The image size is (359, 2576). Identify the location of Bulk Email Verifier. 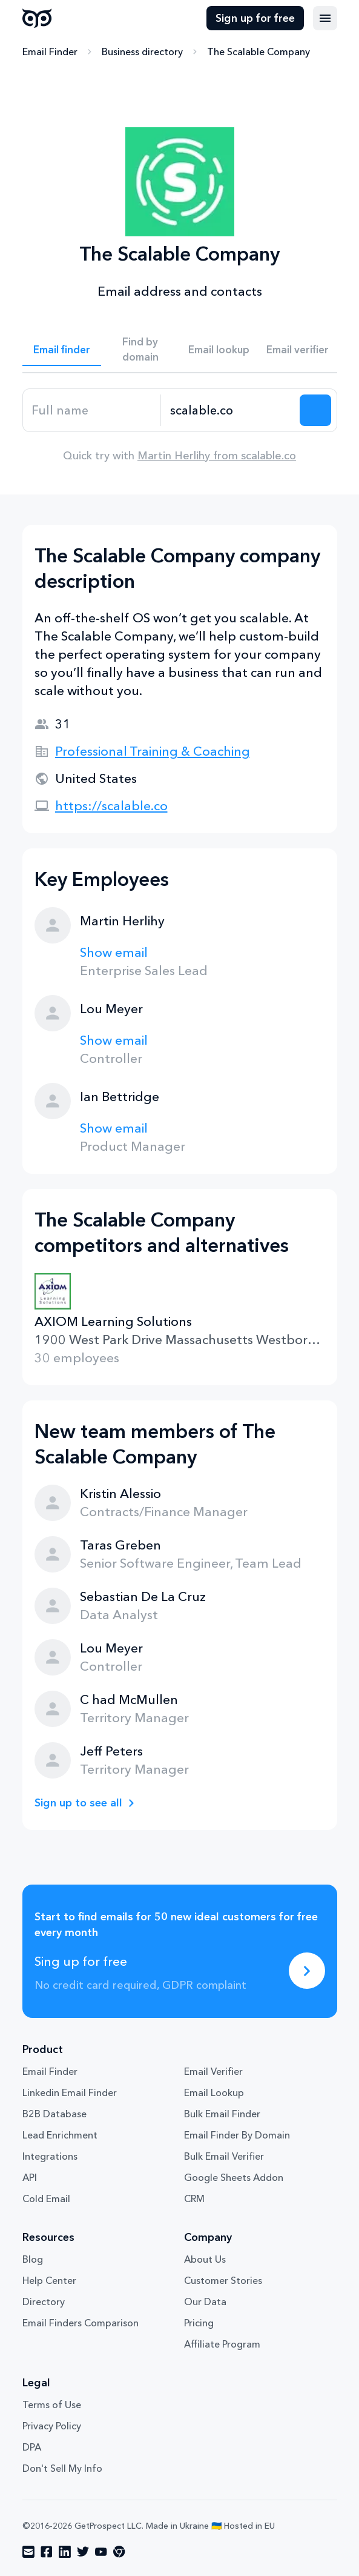
(224, 2156).